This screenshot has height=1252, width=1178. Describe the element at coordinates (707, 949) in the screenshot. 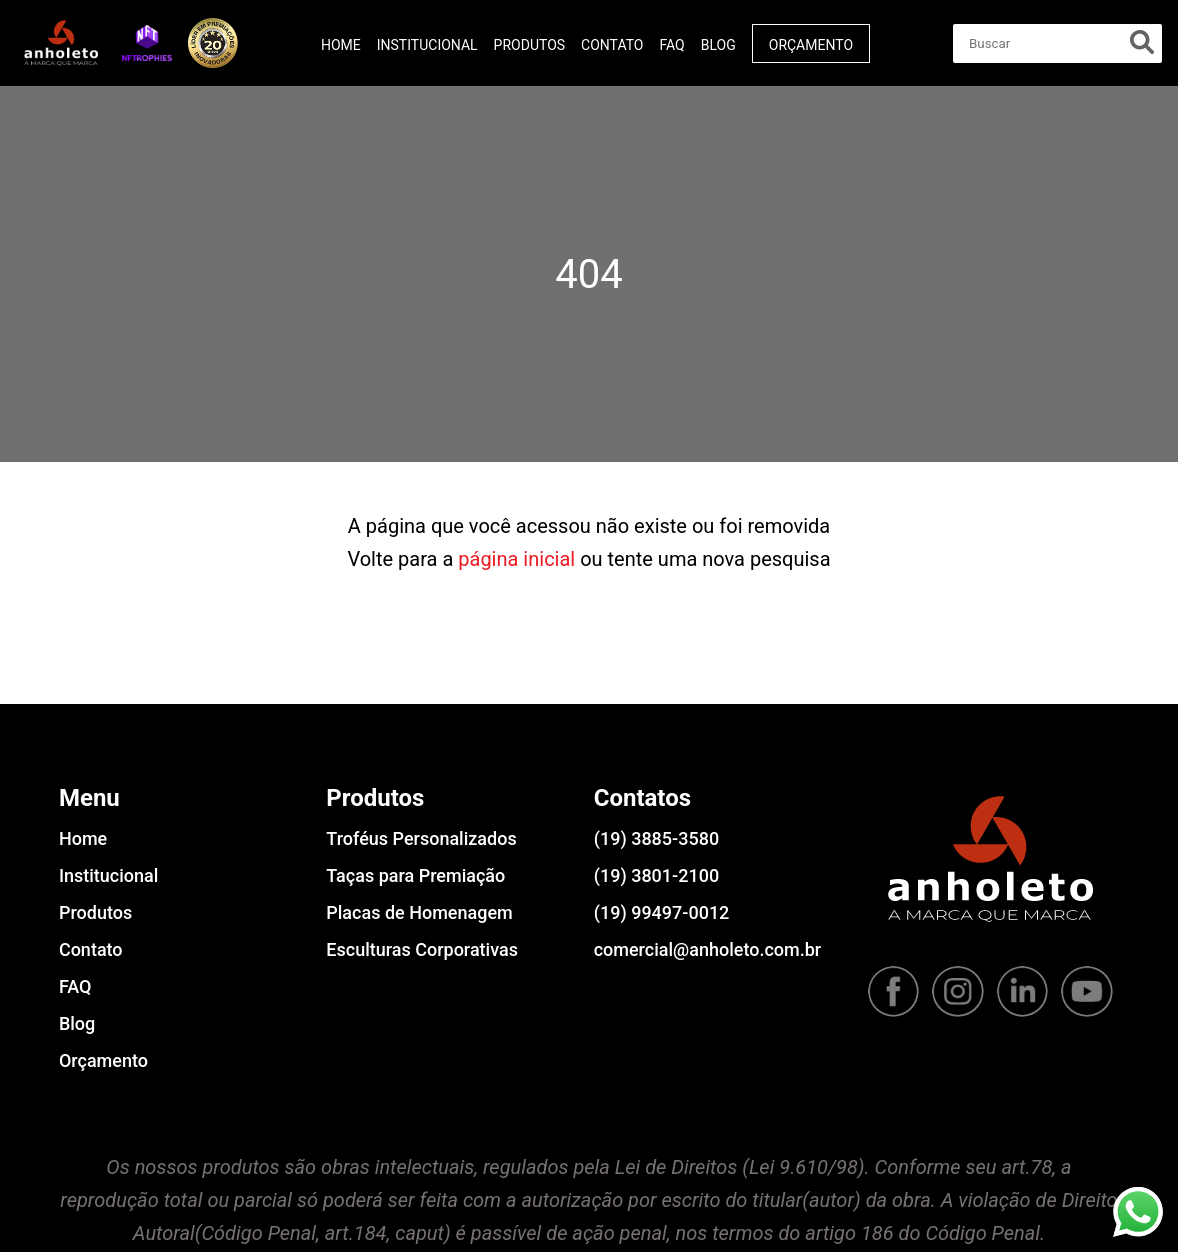

I see `comercial@anholeto.com.br` at that location.